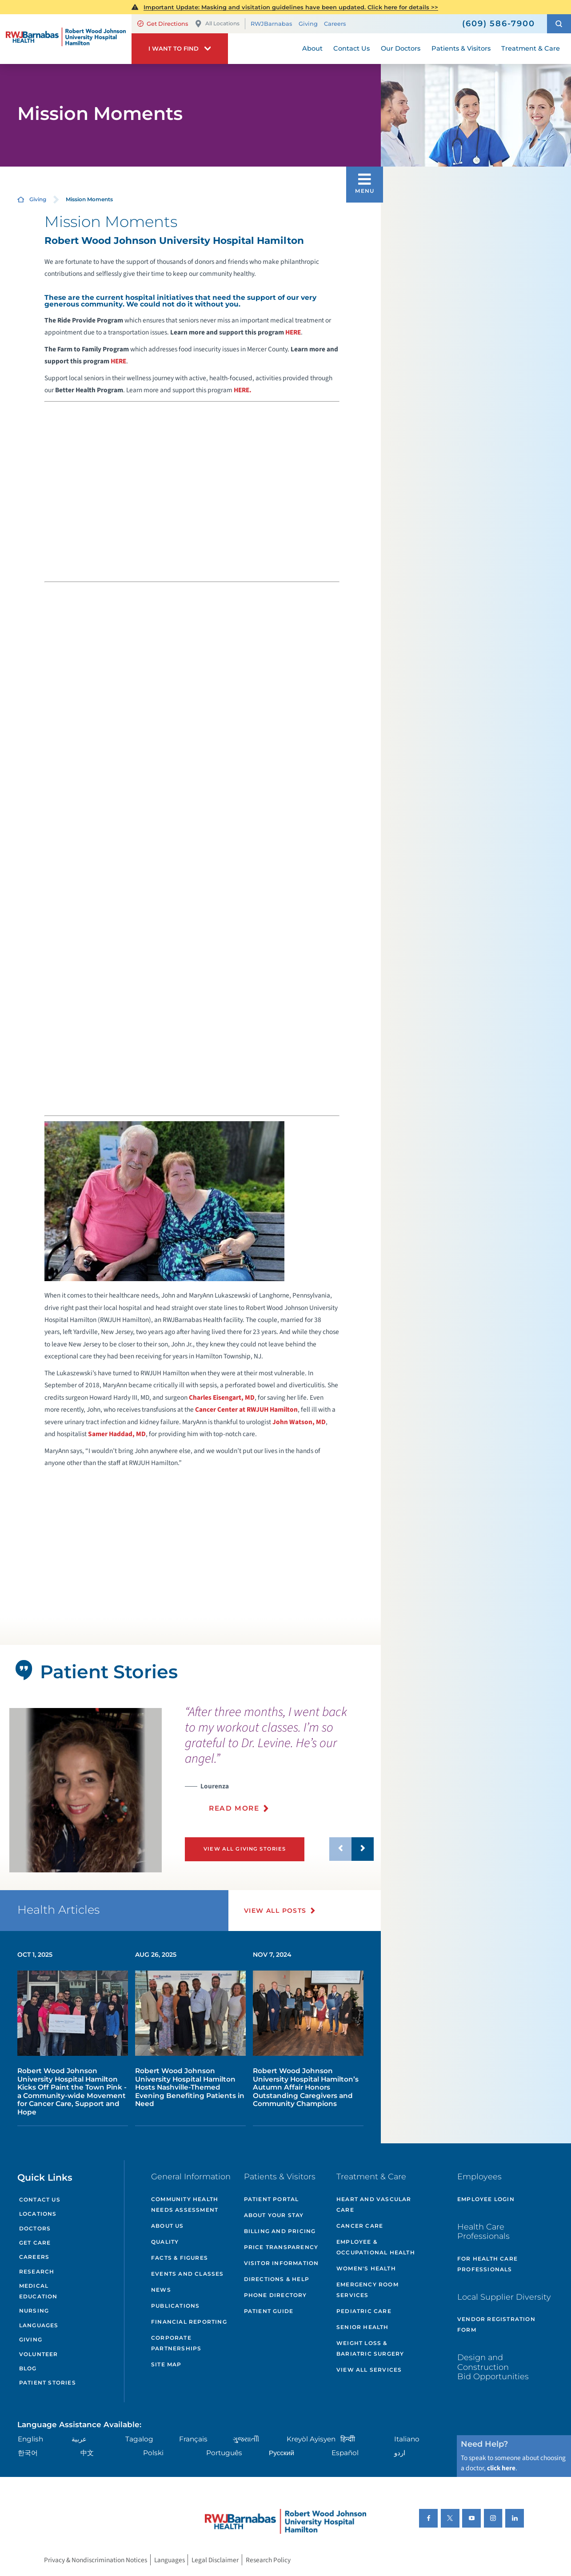 The height and width of the screenshot is (2576, 571). Describe the element at coordinates (274, 2215) in the screenshot. I see `About Your Stay` at that location.